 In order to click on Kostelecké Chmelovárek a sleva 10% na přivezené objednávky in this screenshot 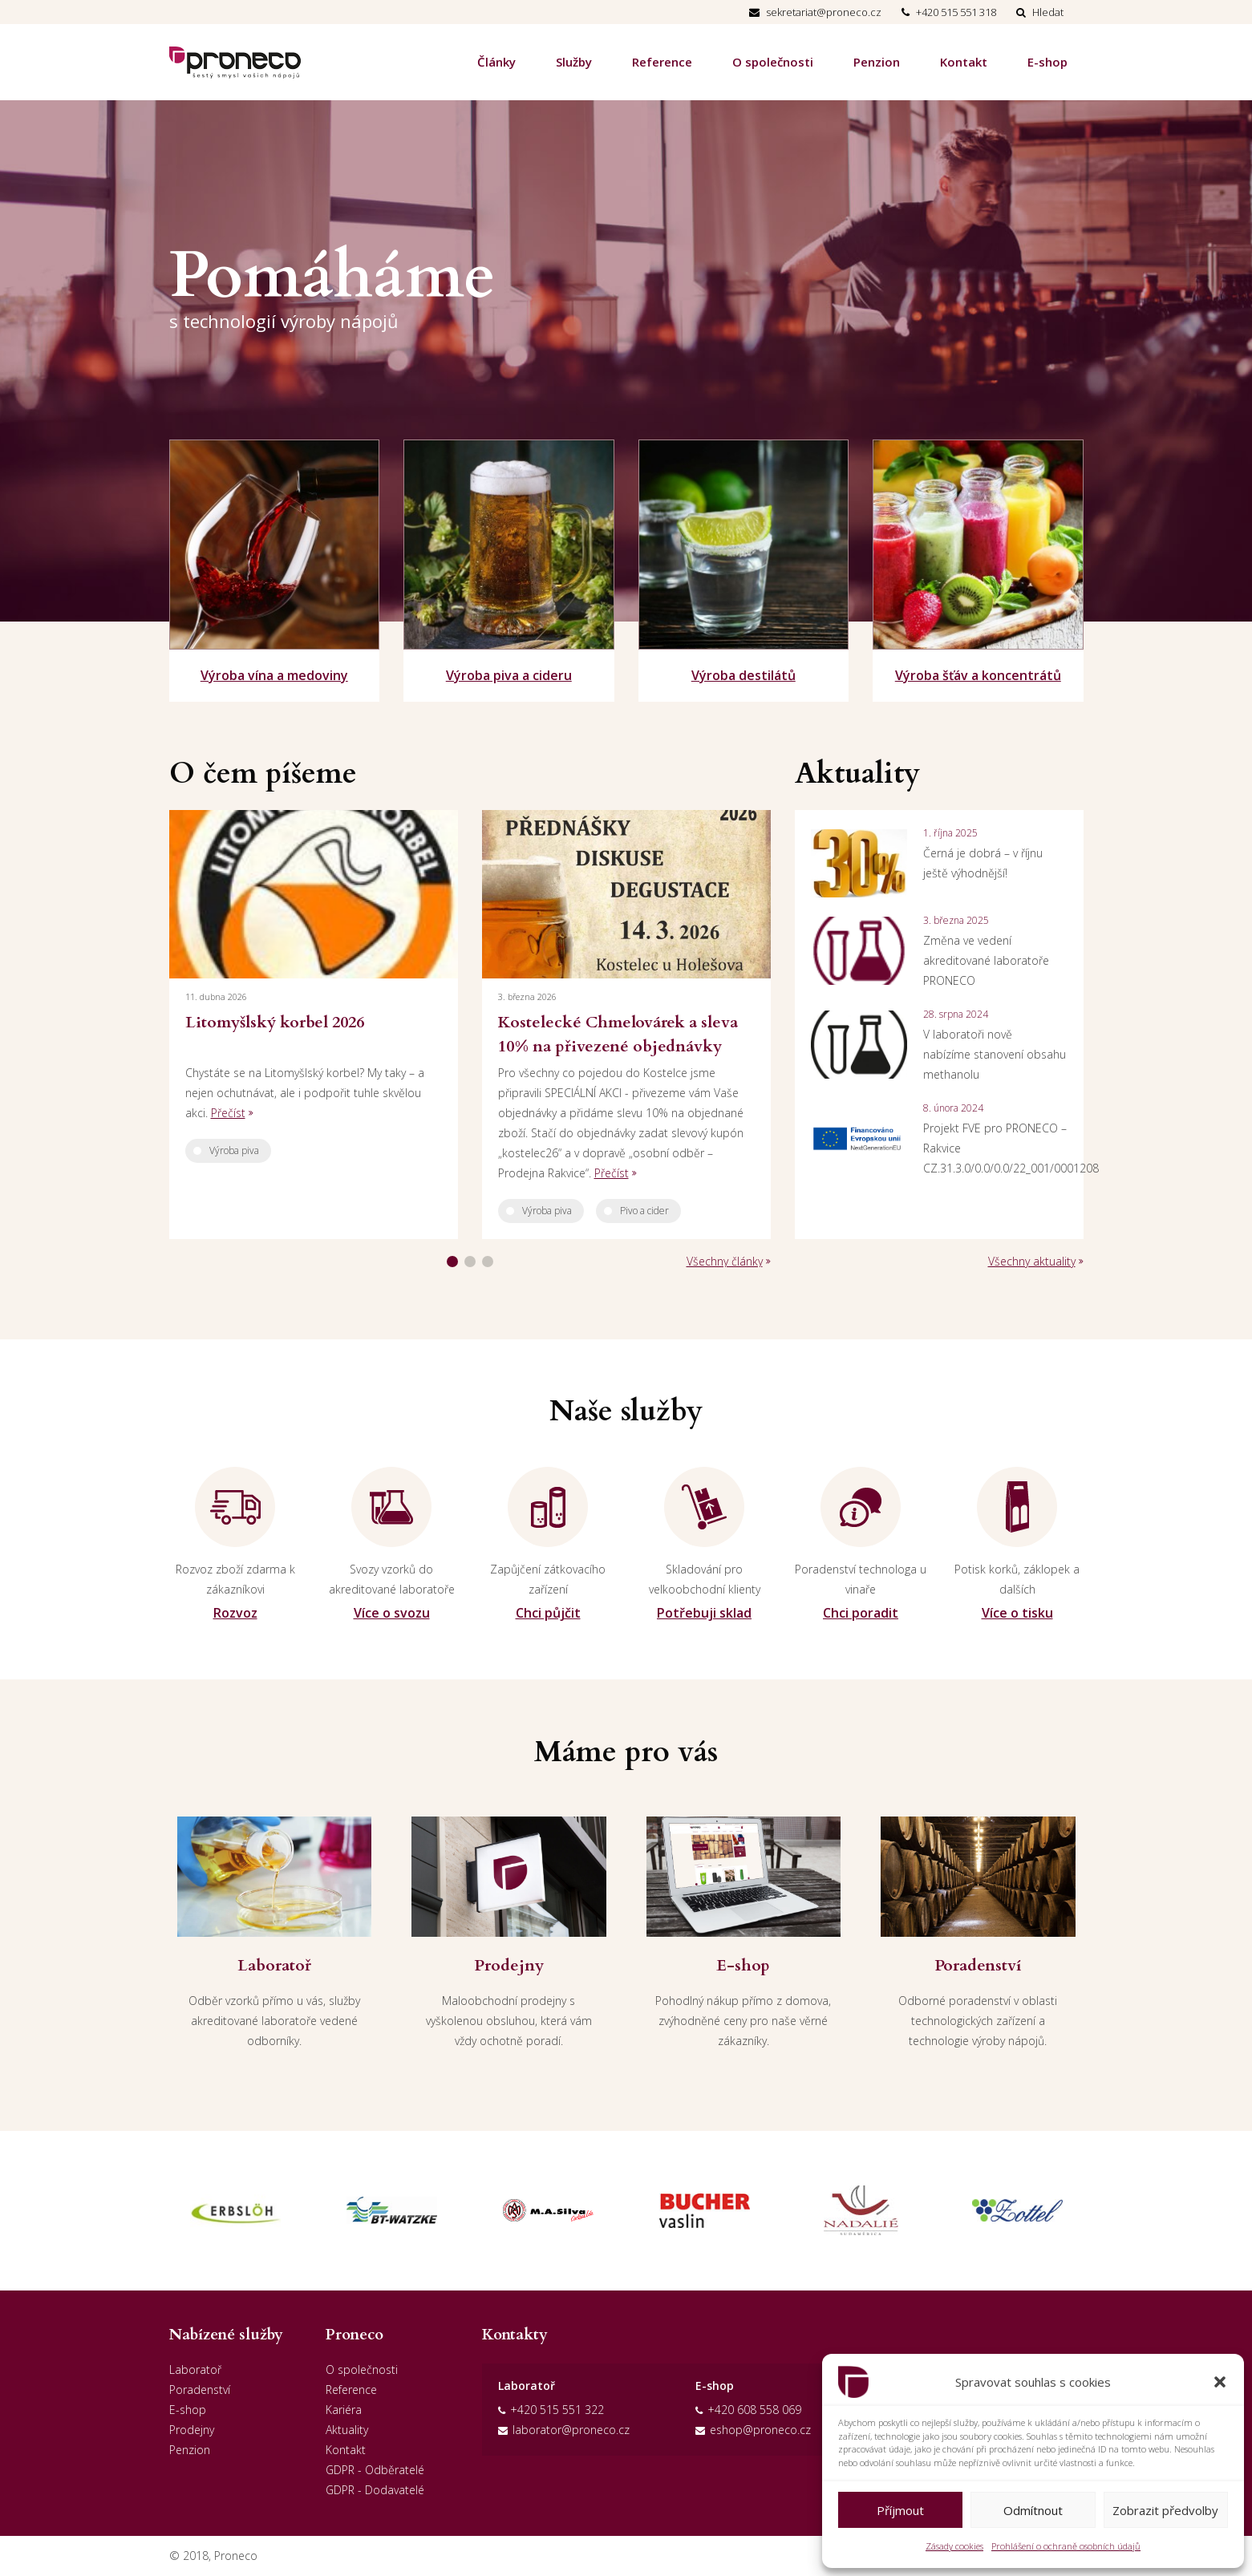, I will do `click(618, 1034)`.